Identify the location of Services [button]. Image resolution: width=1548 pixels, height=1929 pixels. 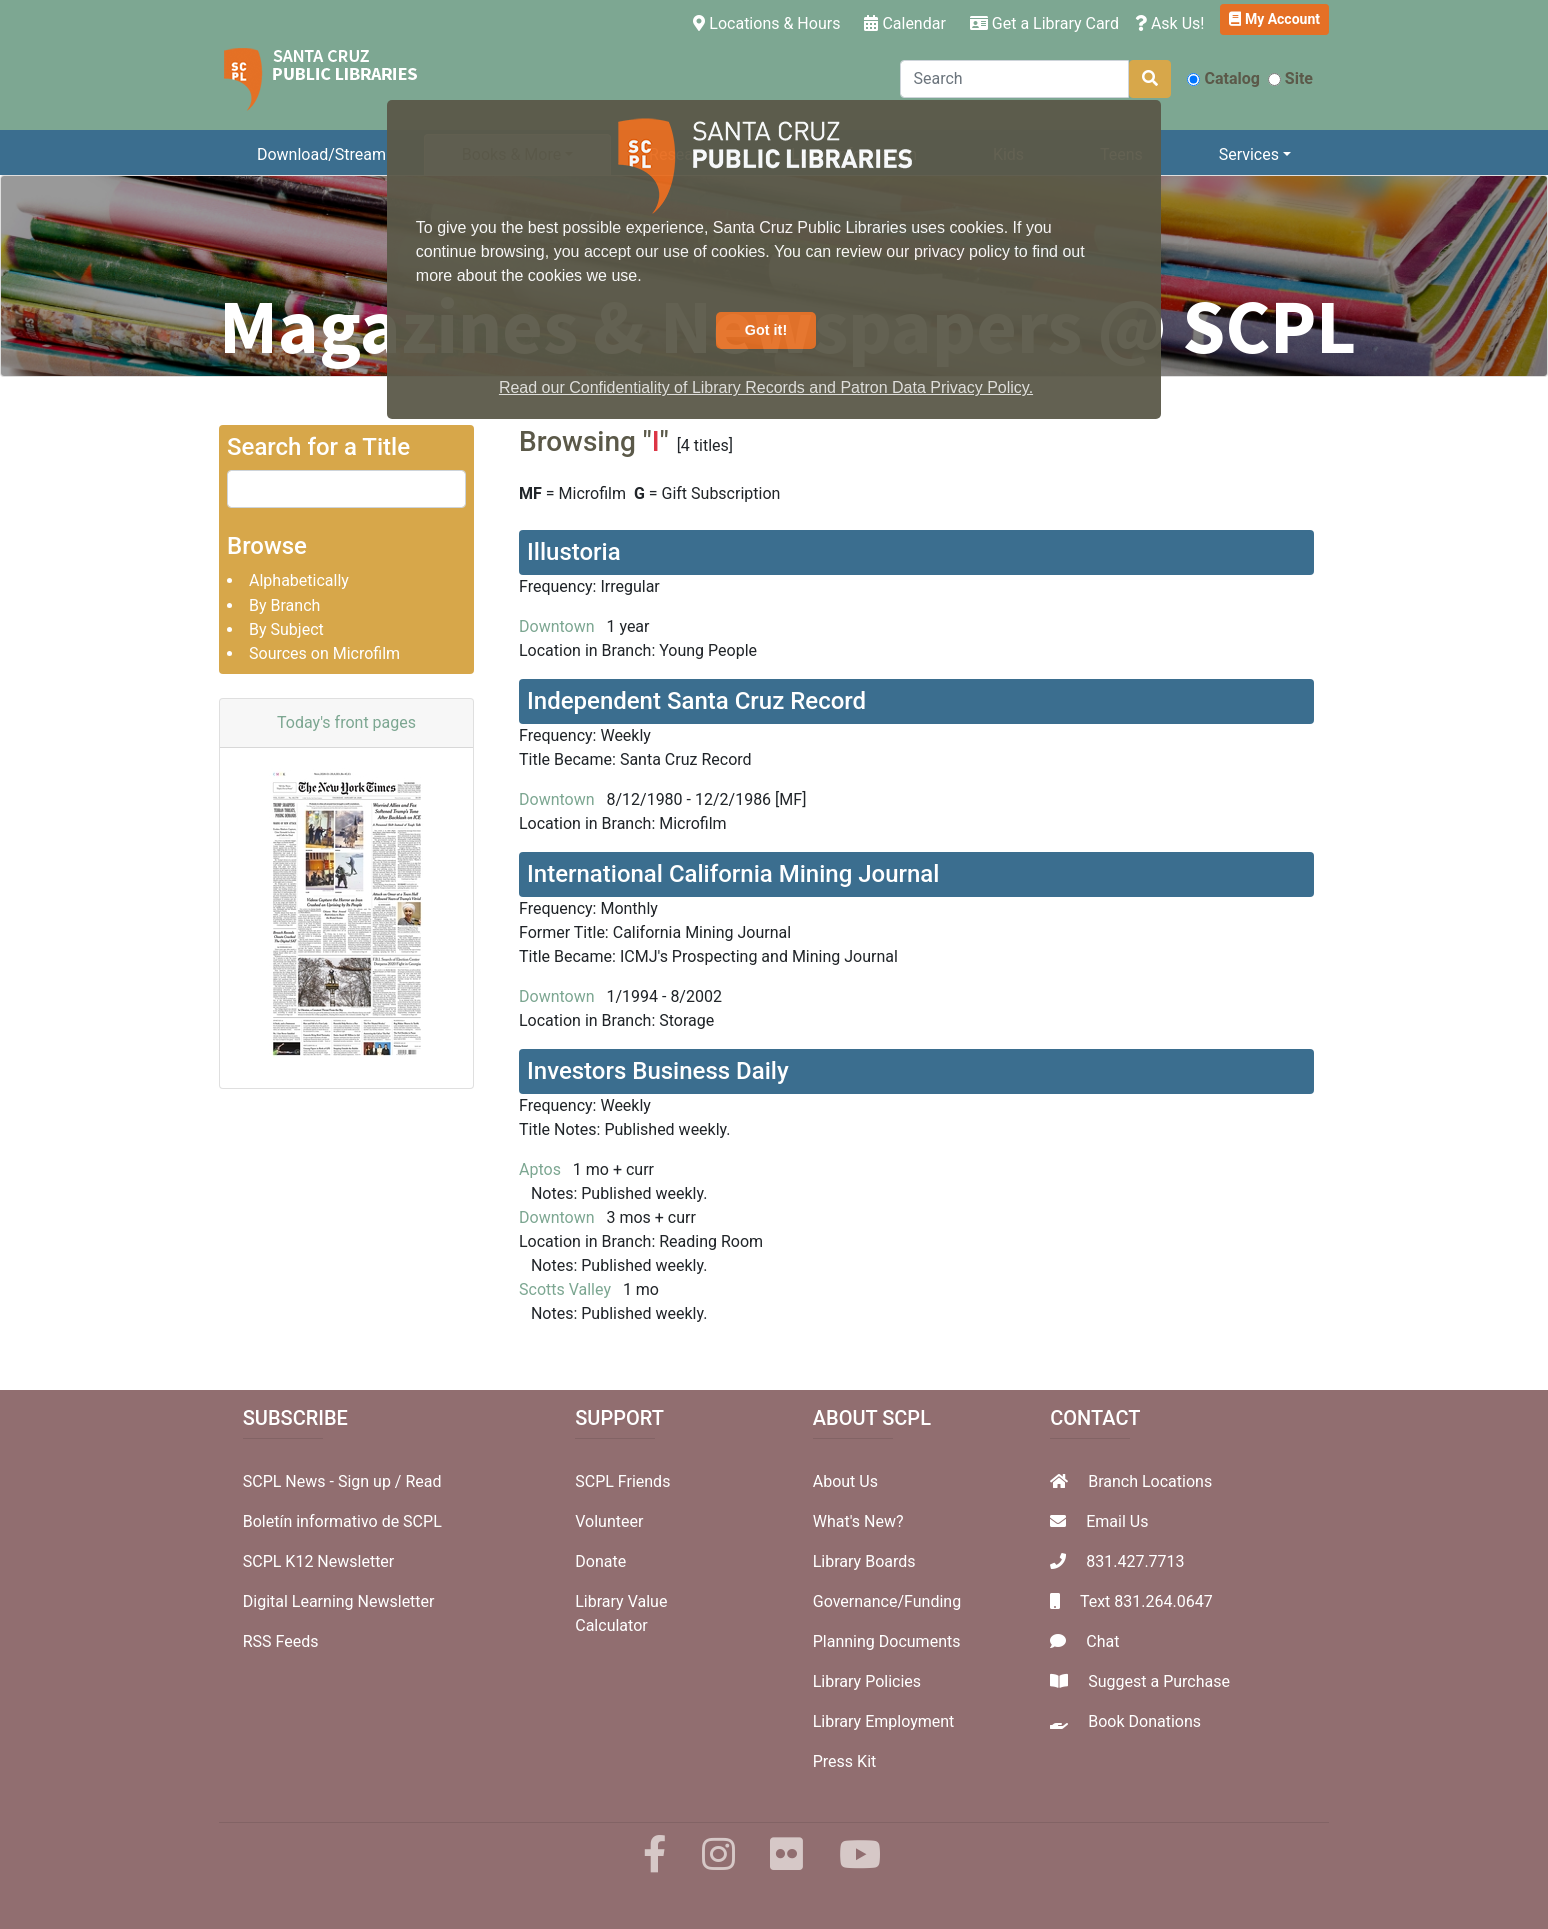
(1249, 154).